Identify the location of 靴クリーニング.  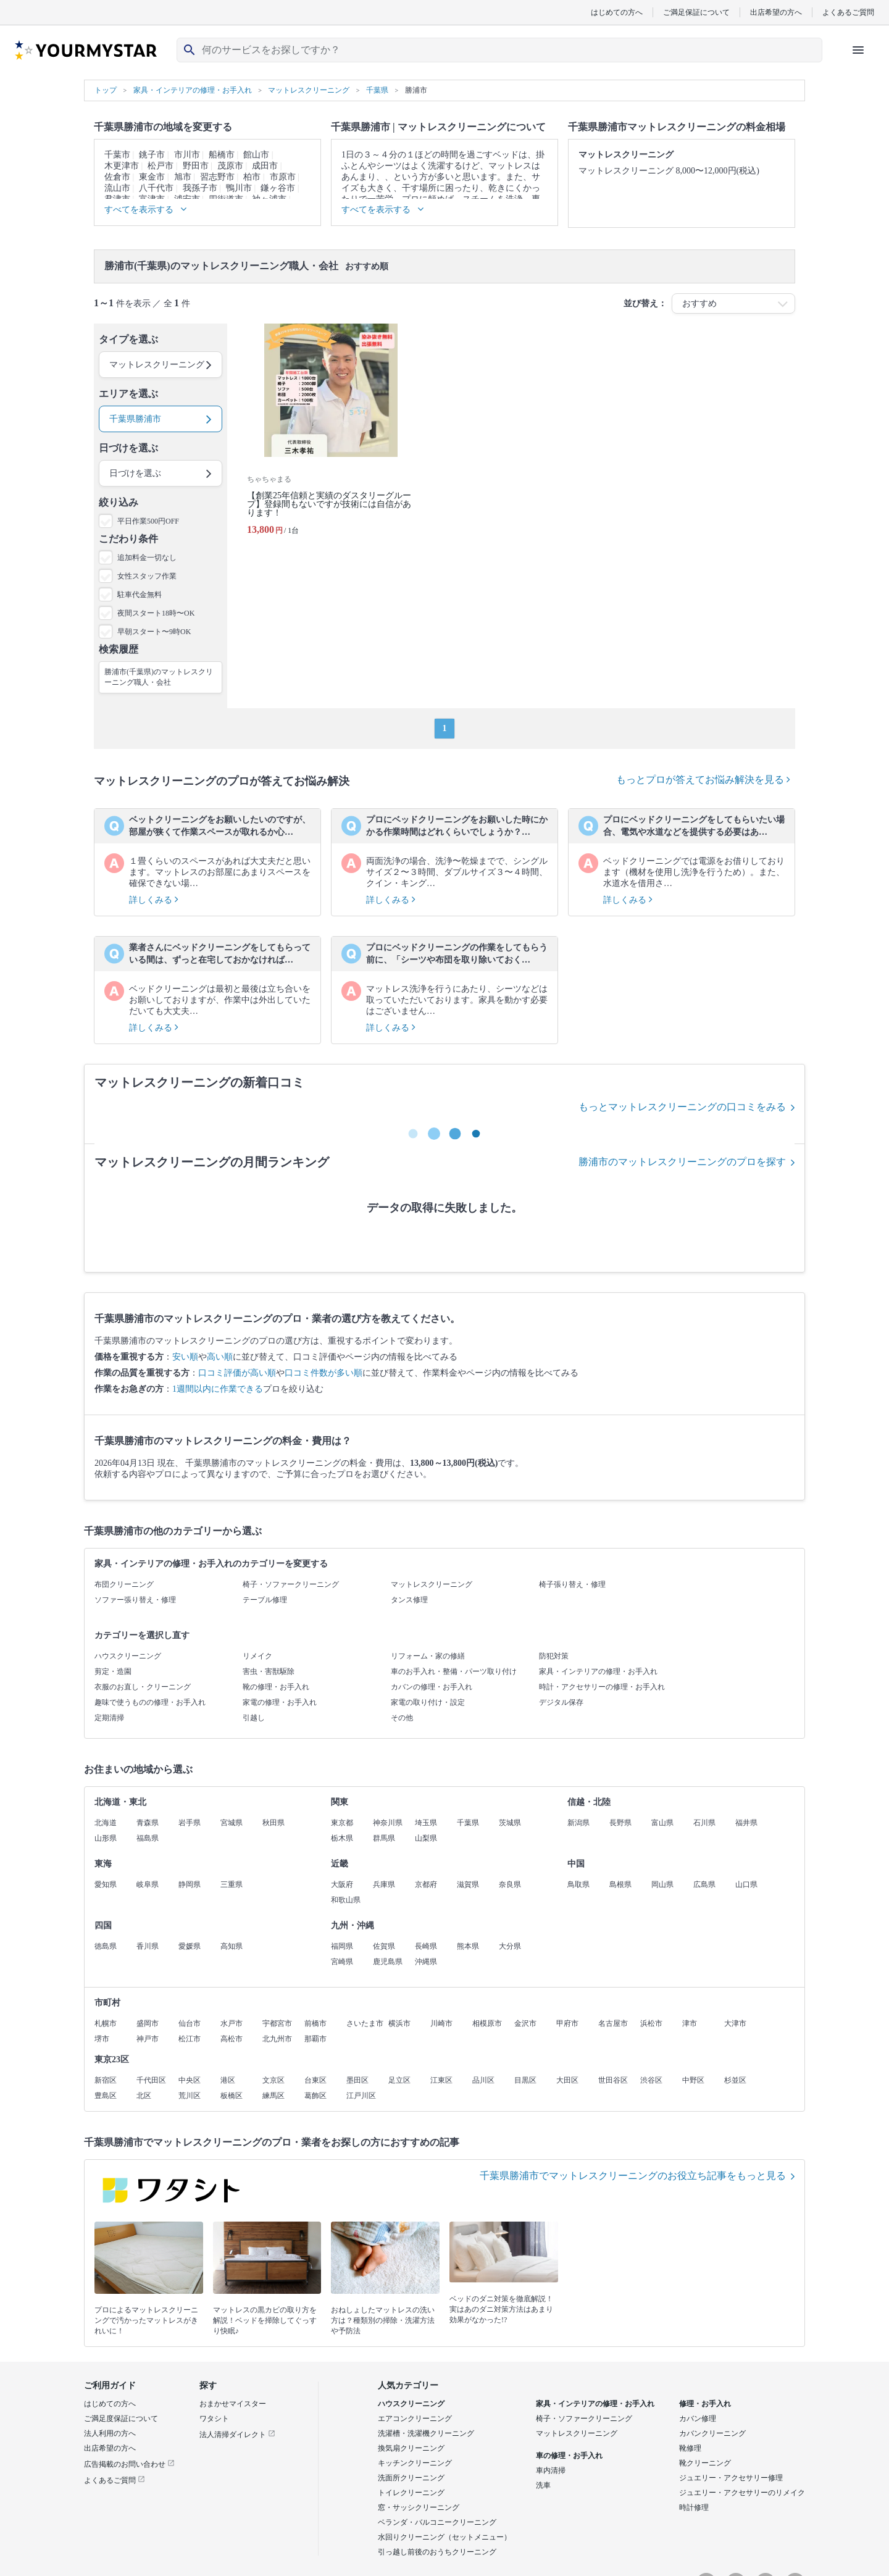
(705, 2463).